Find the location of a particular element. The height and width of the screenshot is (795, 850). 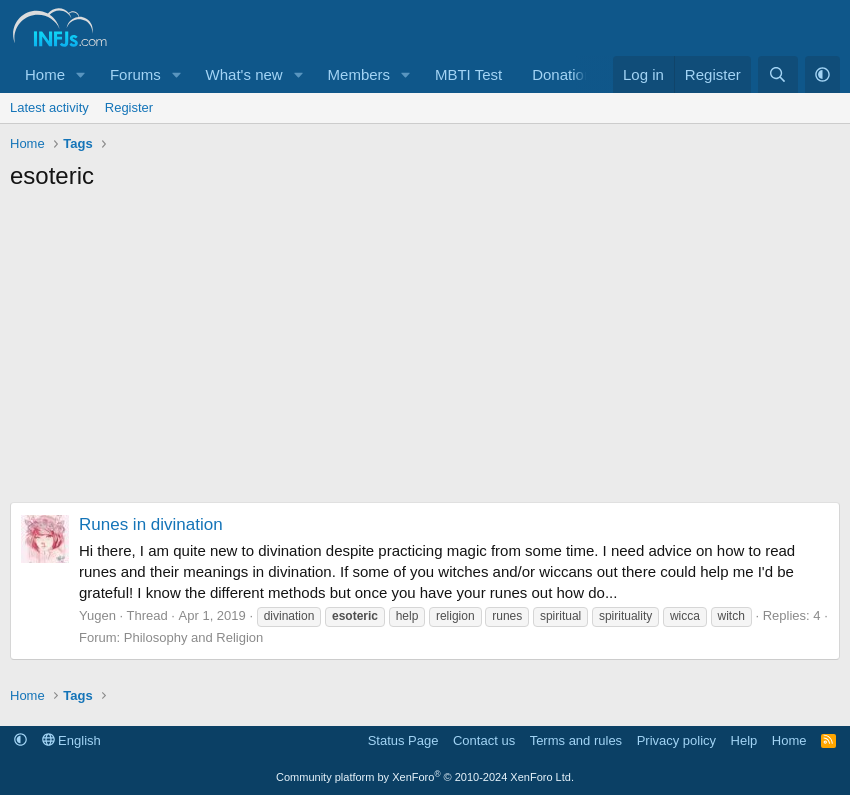

Status Page is located at coordinates (403, 740).